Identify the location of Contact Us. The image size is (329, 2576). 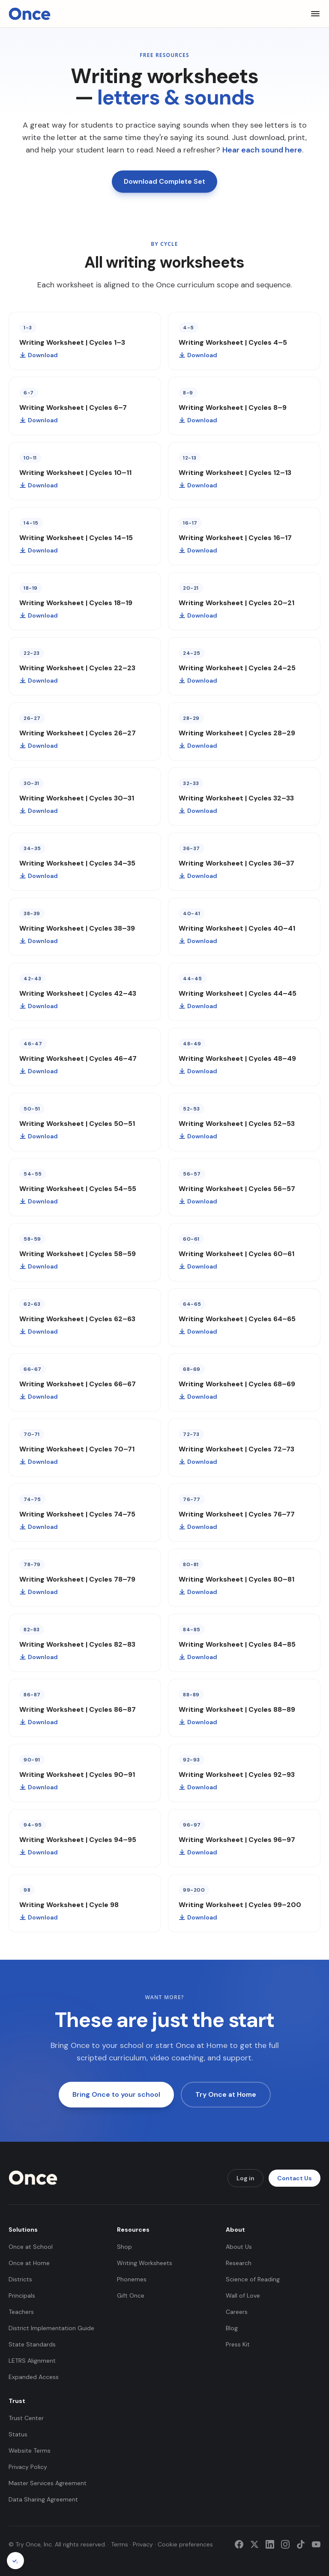
(294, 2178).